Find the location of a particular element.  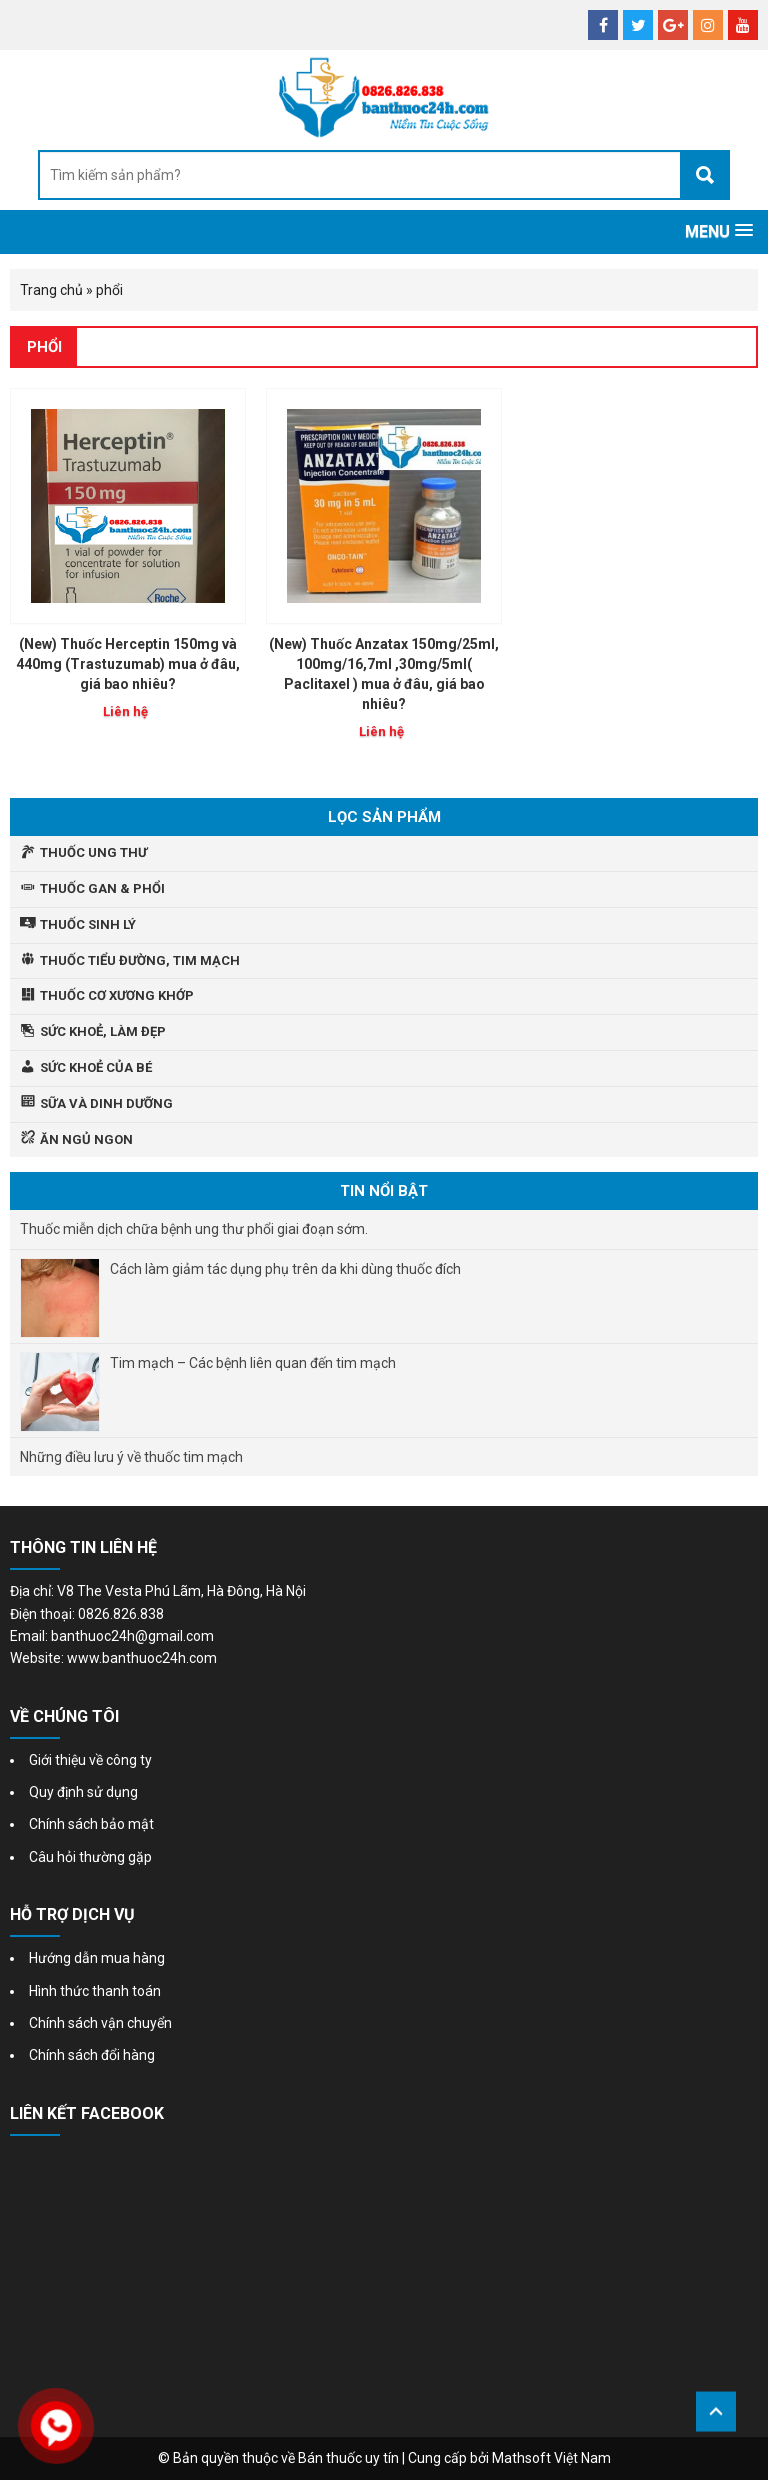

Hình thức thanh toán is located at coordinates (95, 1991).